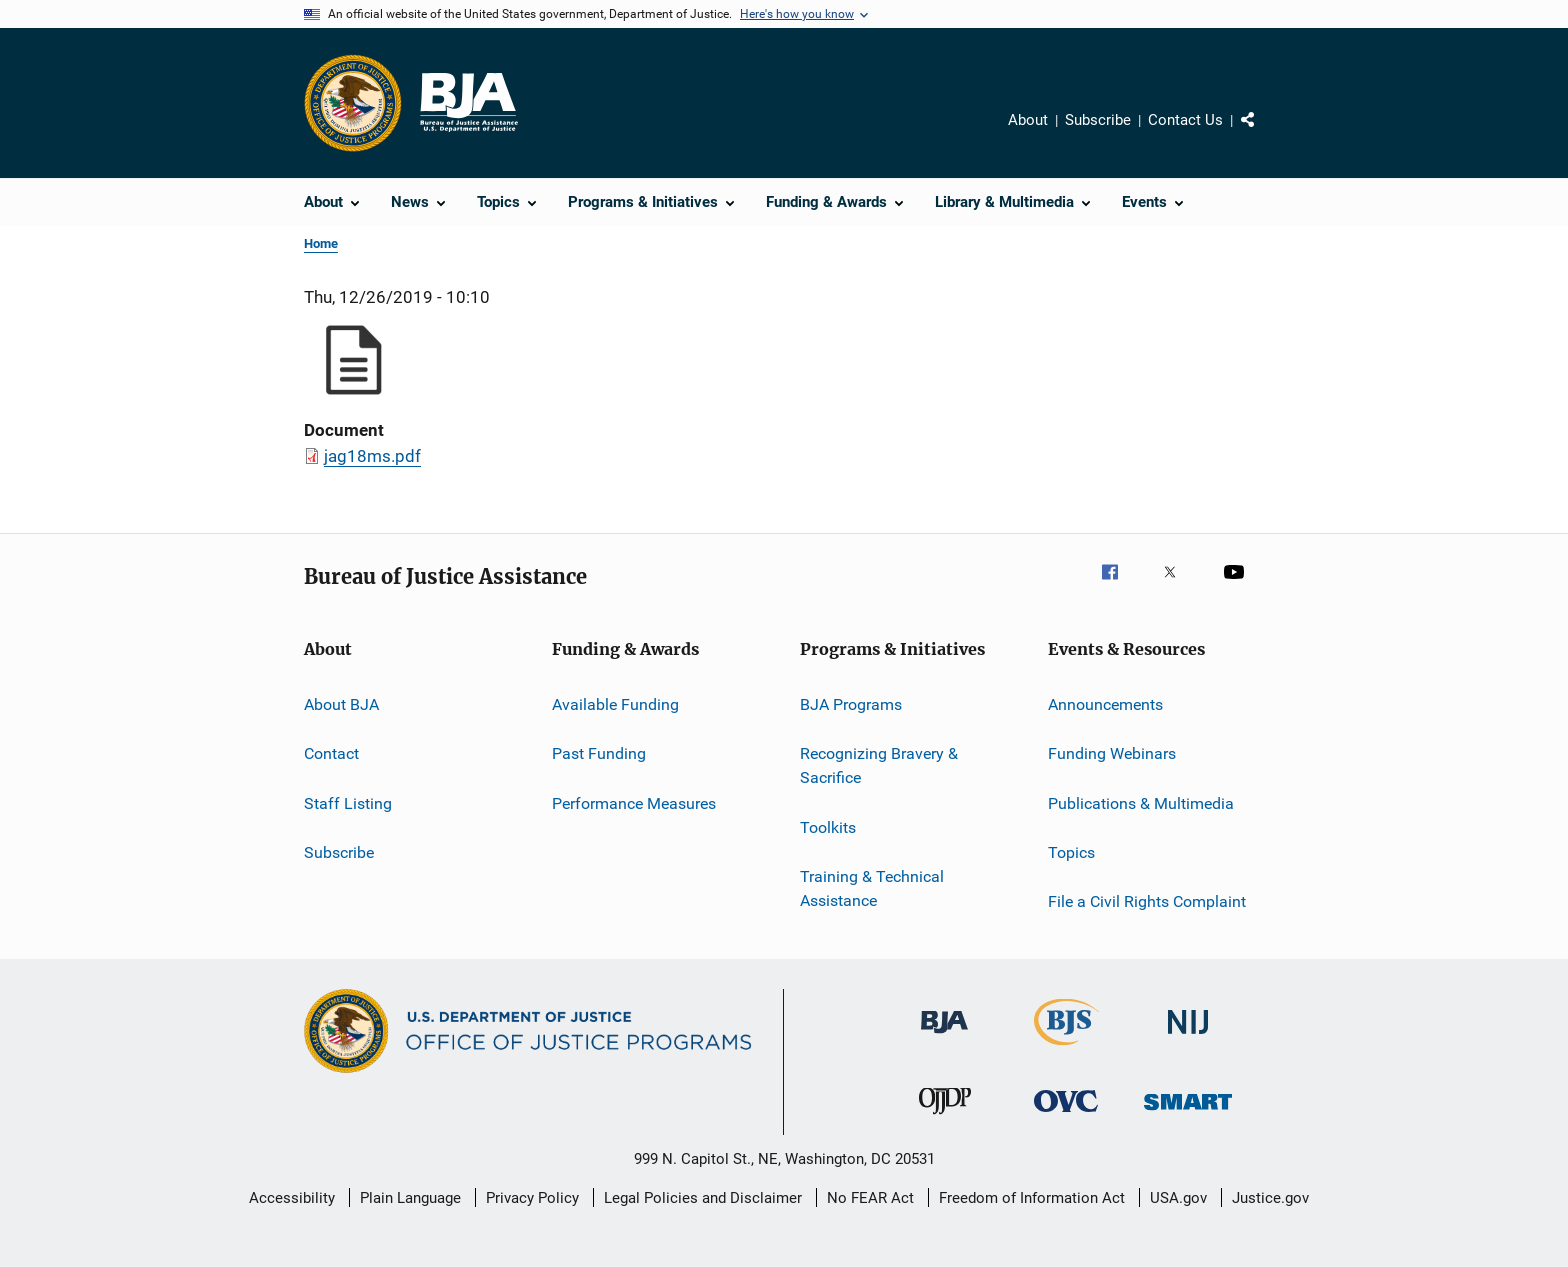  What do you see at coordinates (851, 704) in the screenshot?
I see `BJA Programs` at bounding box center [851, 704].